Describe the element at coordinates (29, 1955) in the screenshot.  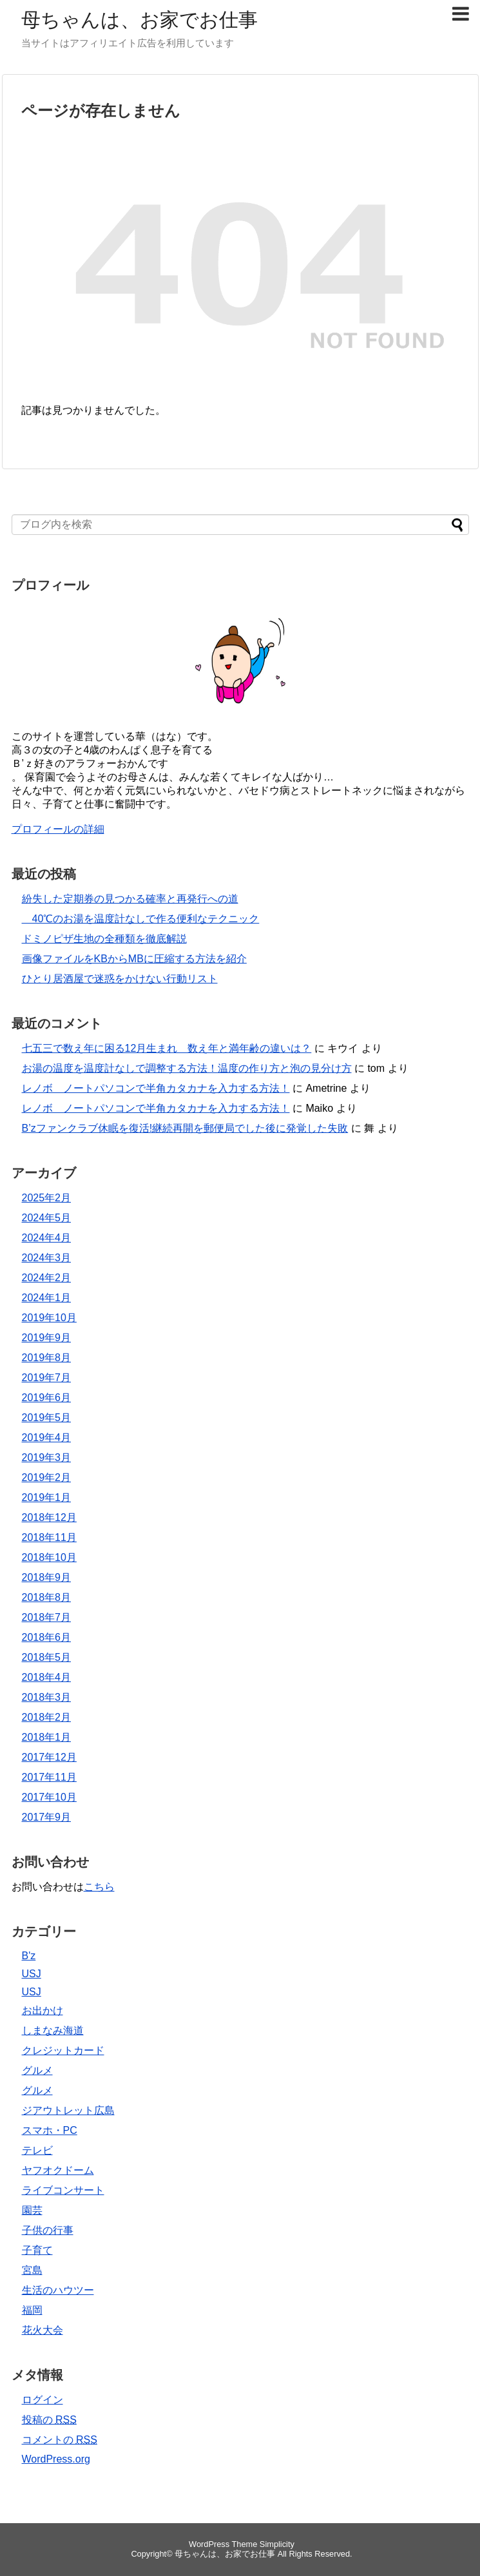
I see `B'z` at that location.